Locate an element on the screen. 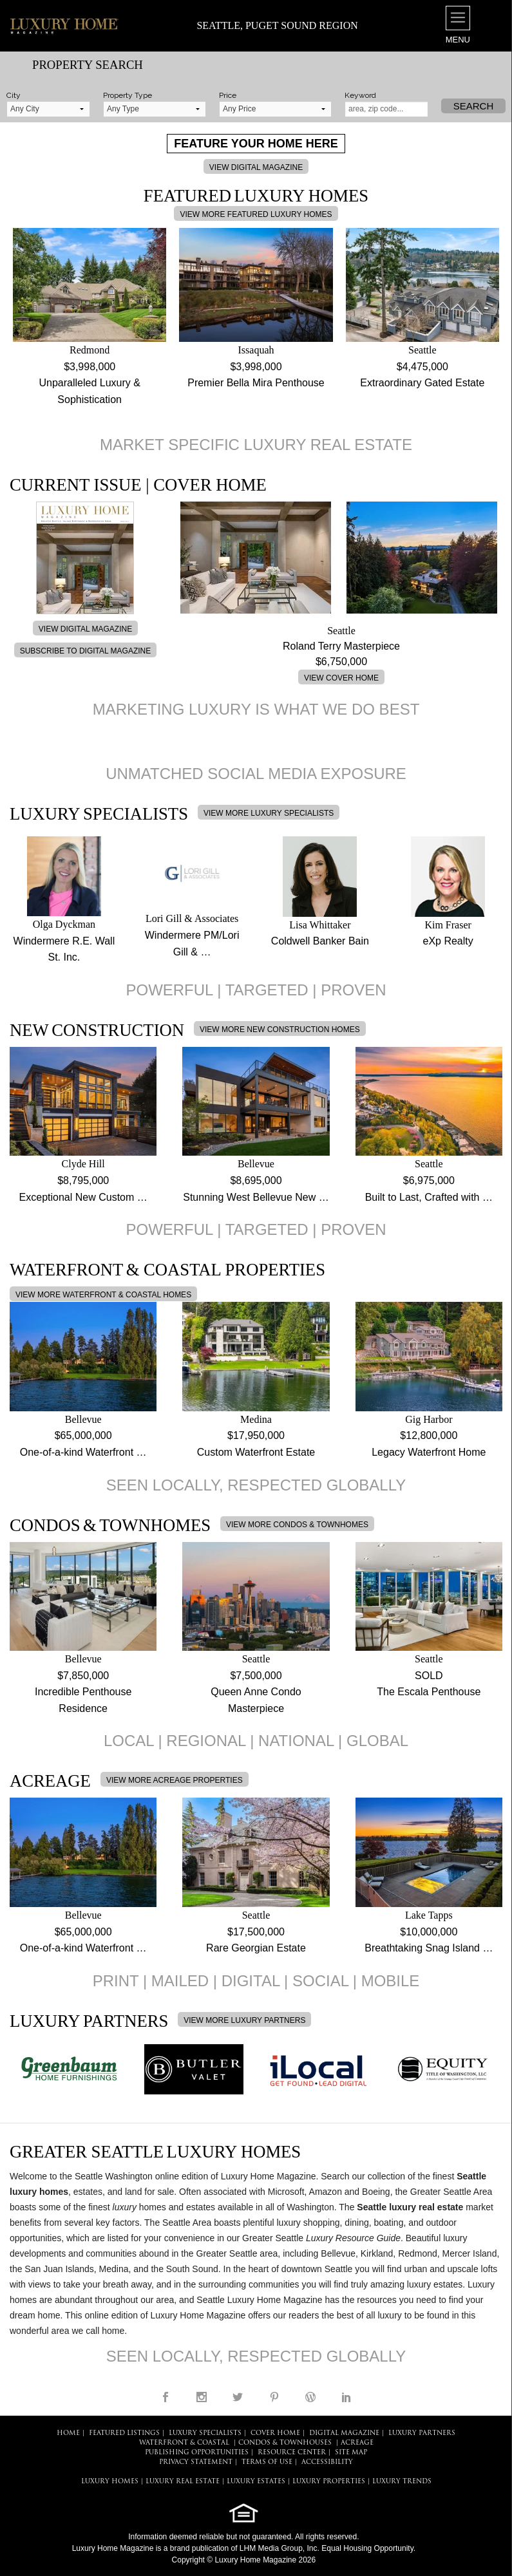 This screenshot has height=2576, width=512. Premier Bella Mira Penthouse is located at coordinates (256, 382).